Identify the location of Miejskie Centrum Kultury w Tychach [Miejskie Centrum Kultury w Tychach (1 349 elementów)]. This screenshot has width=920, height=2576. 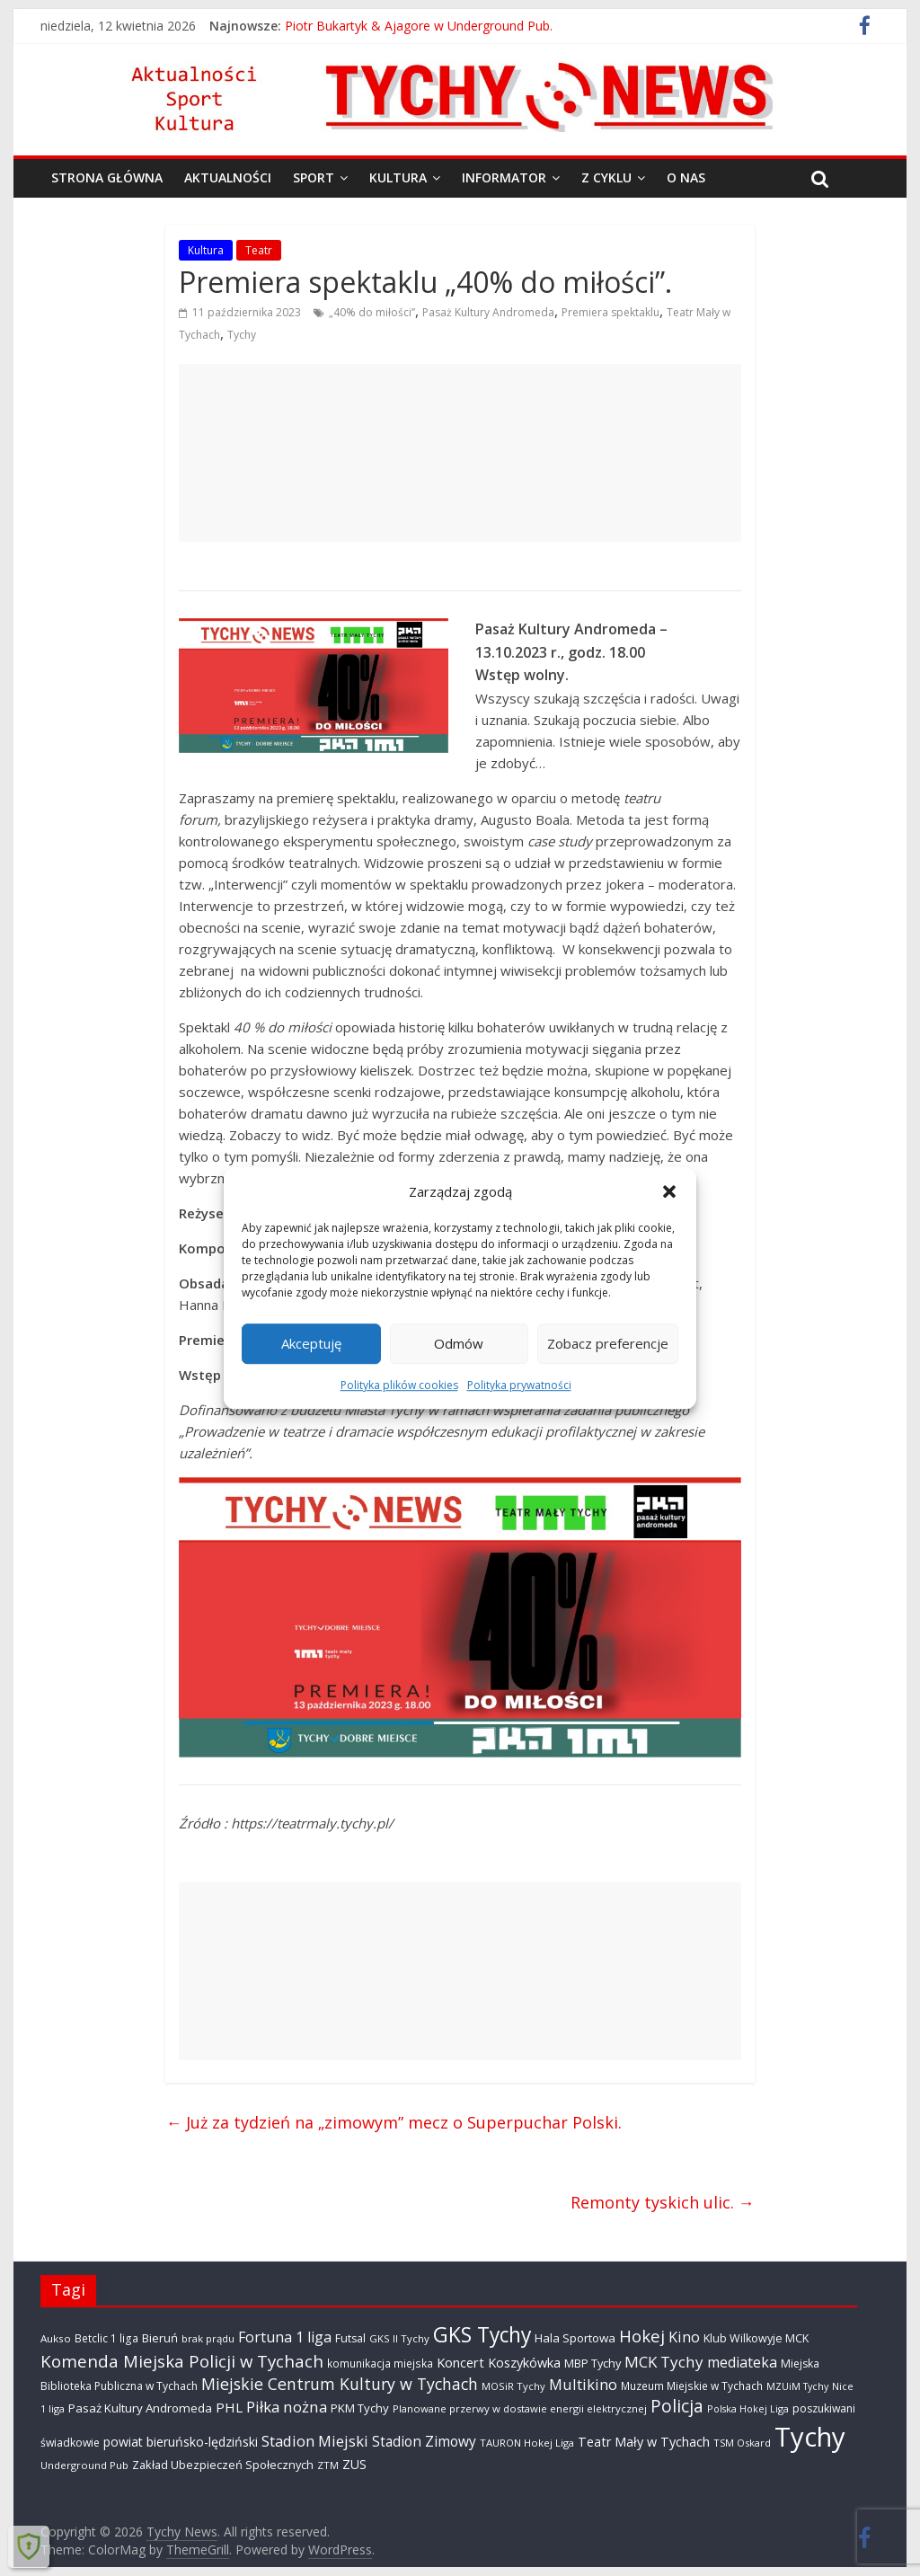
(339, 2384).